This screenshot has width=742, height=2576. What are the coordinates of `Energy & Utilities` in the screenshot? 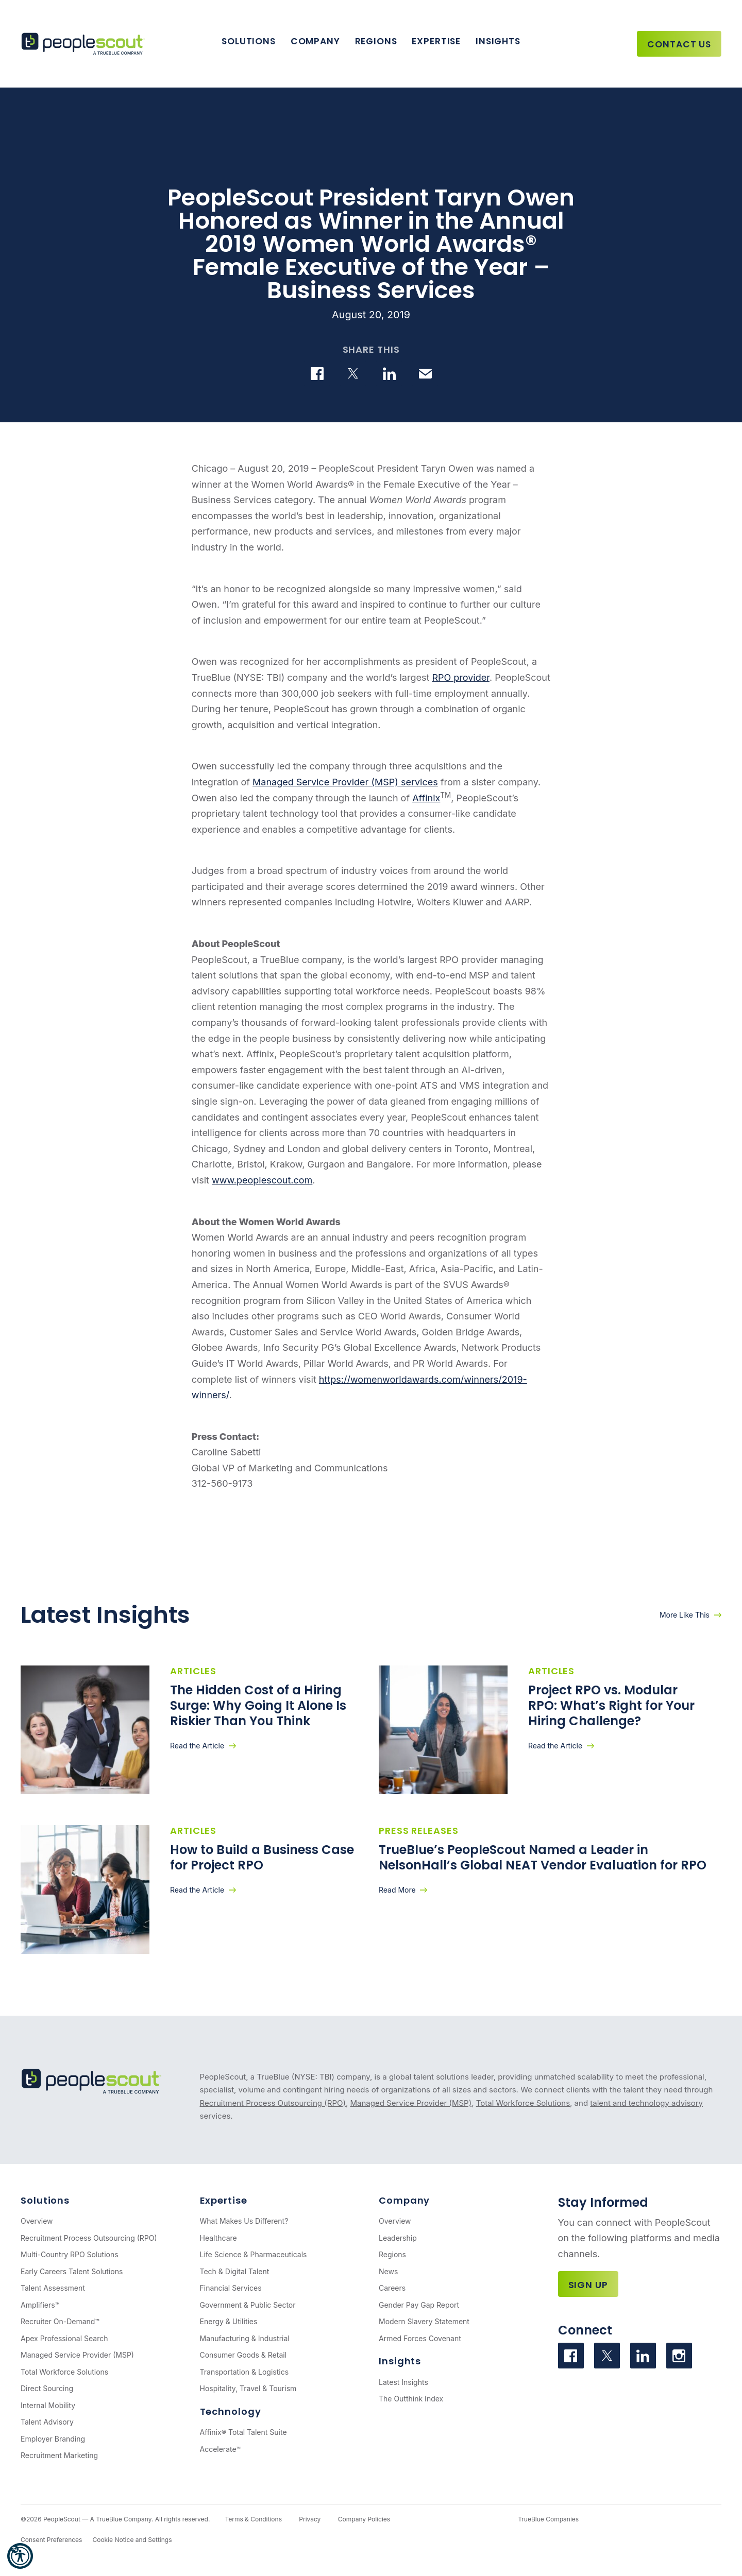 It's located at (229, 2321).